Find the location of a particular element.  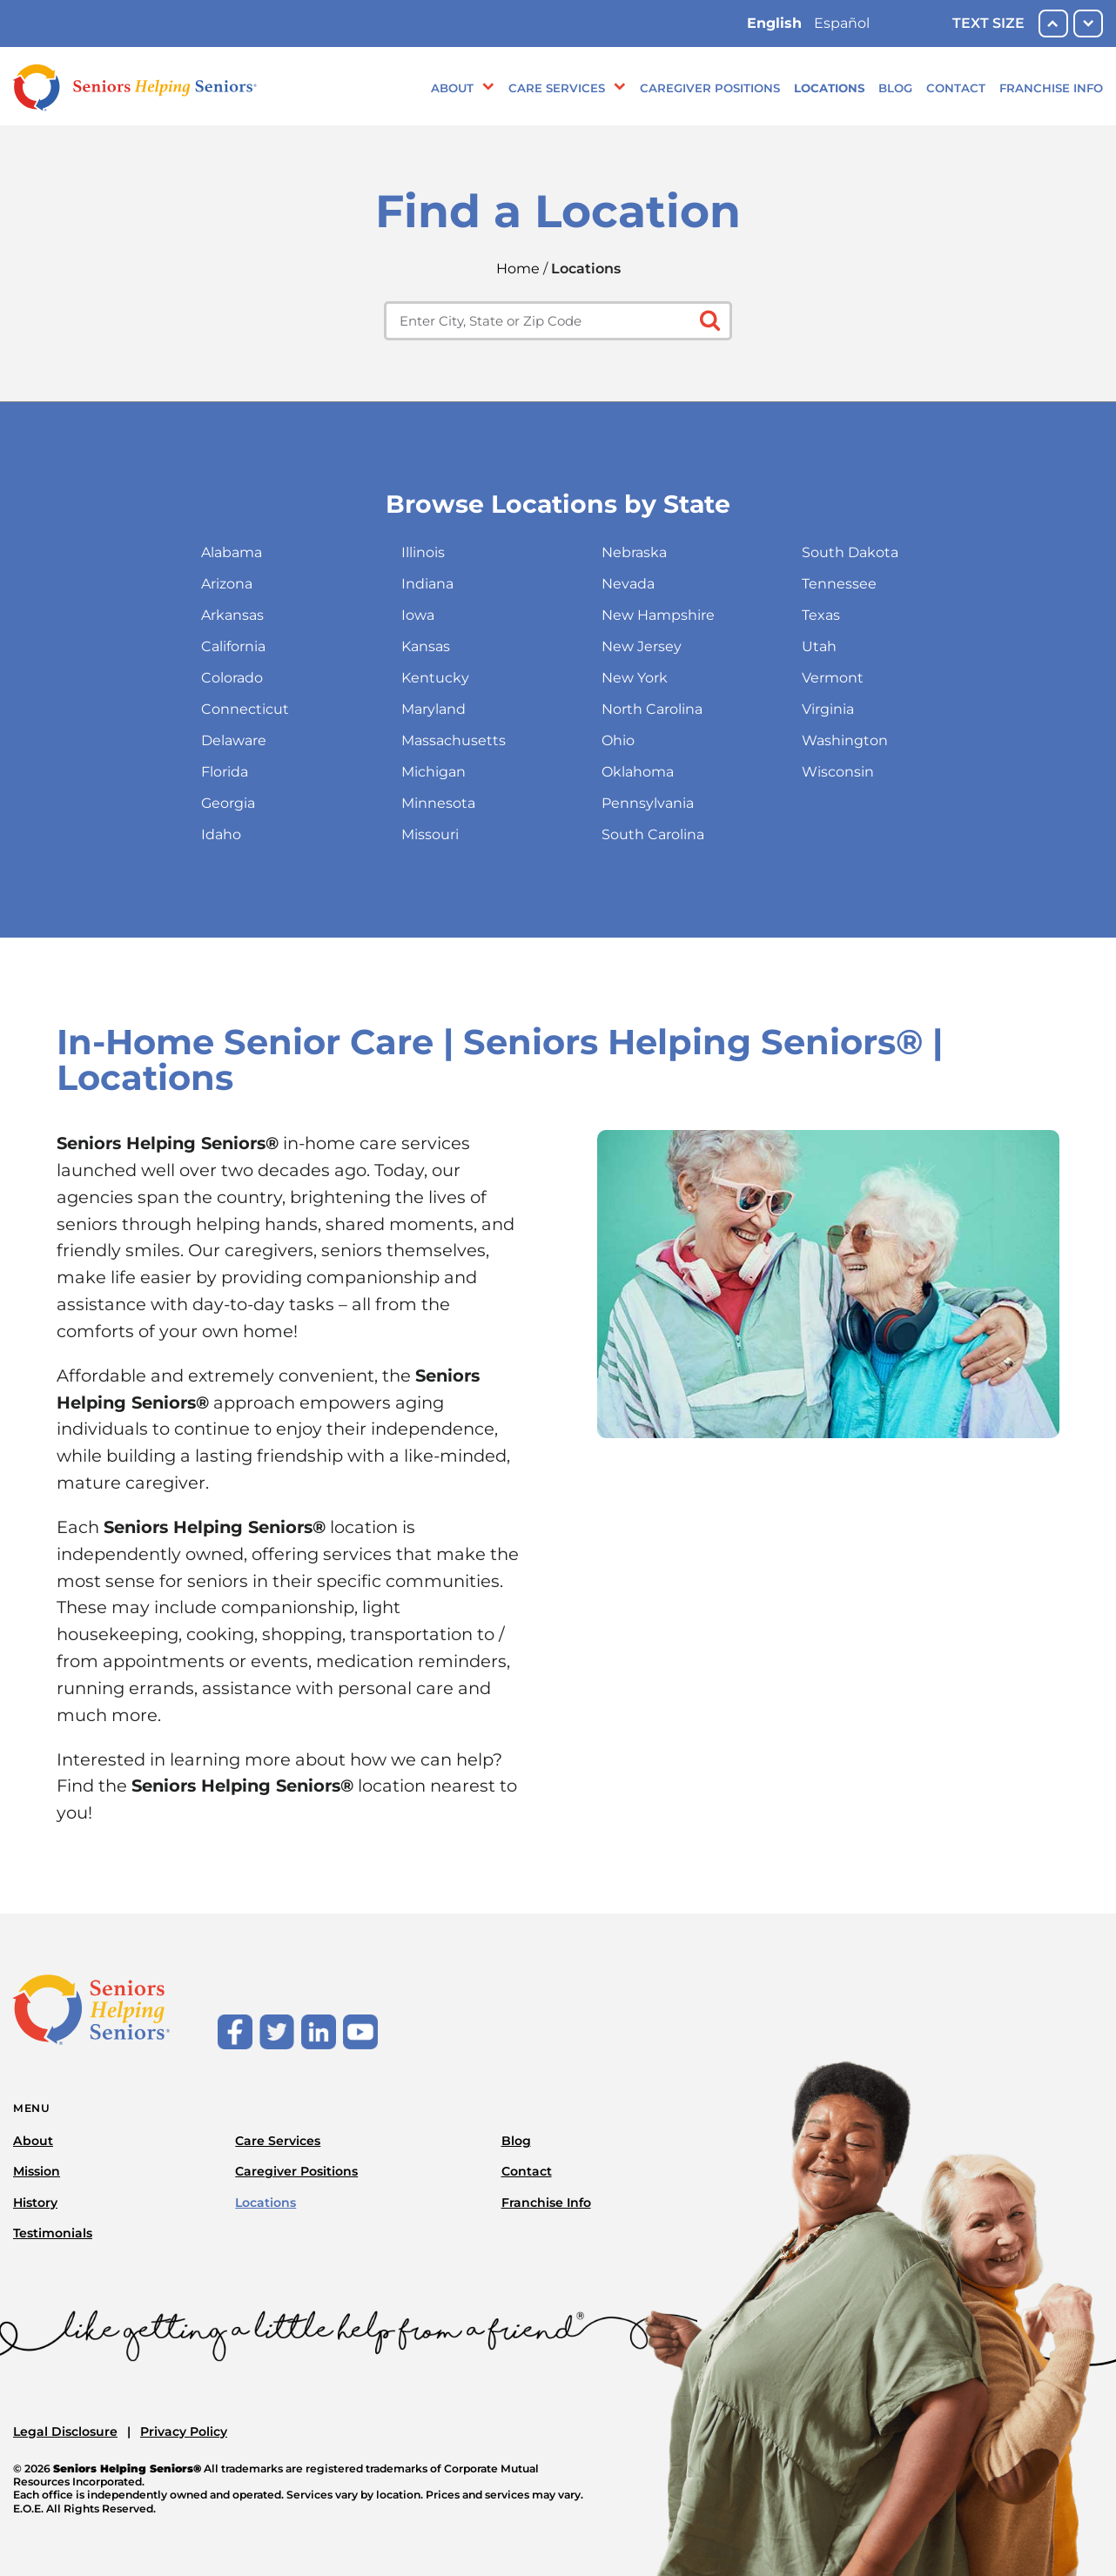

California is located at coordinates (233, 646).